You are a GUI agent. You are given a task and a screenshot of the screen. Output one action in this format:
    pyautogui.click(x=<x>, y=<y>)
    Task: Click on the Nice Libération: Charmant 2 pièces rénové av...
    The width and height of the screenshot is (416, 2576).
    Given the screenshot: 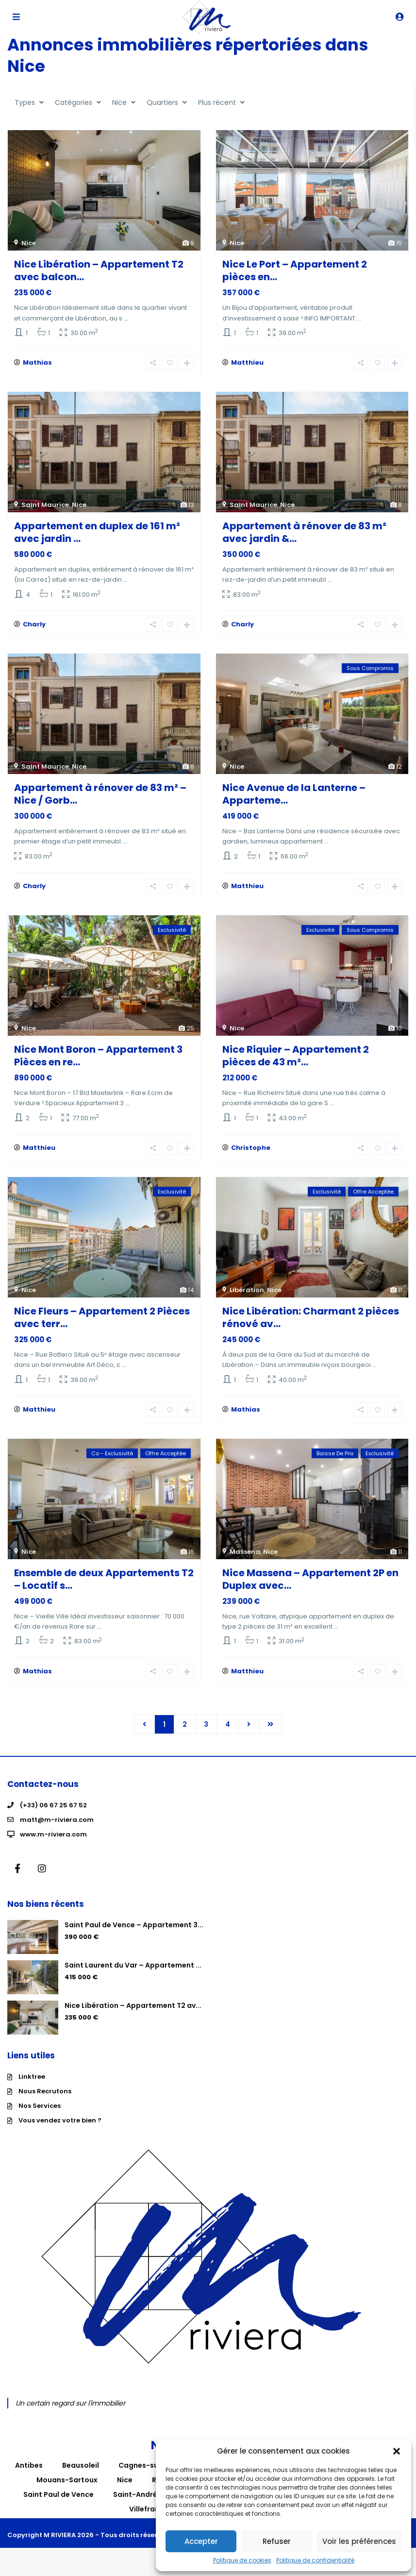 What is the action you would take?
    pyautogui.click(x=310, y=1322)
    